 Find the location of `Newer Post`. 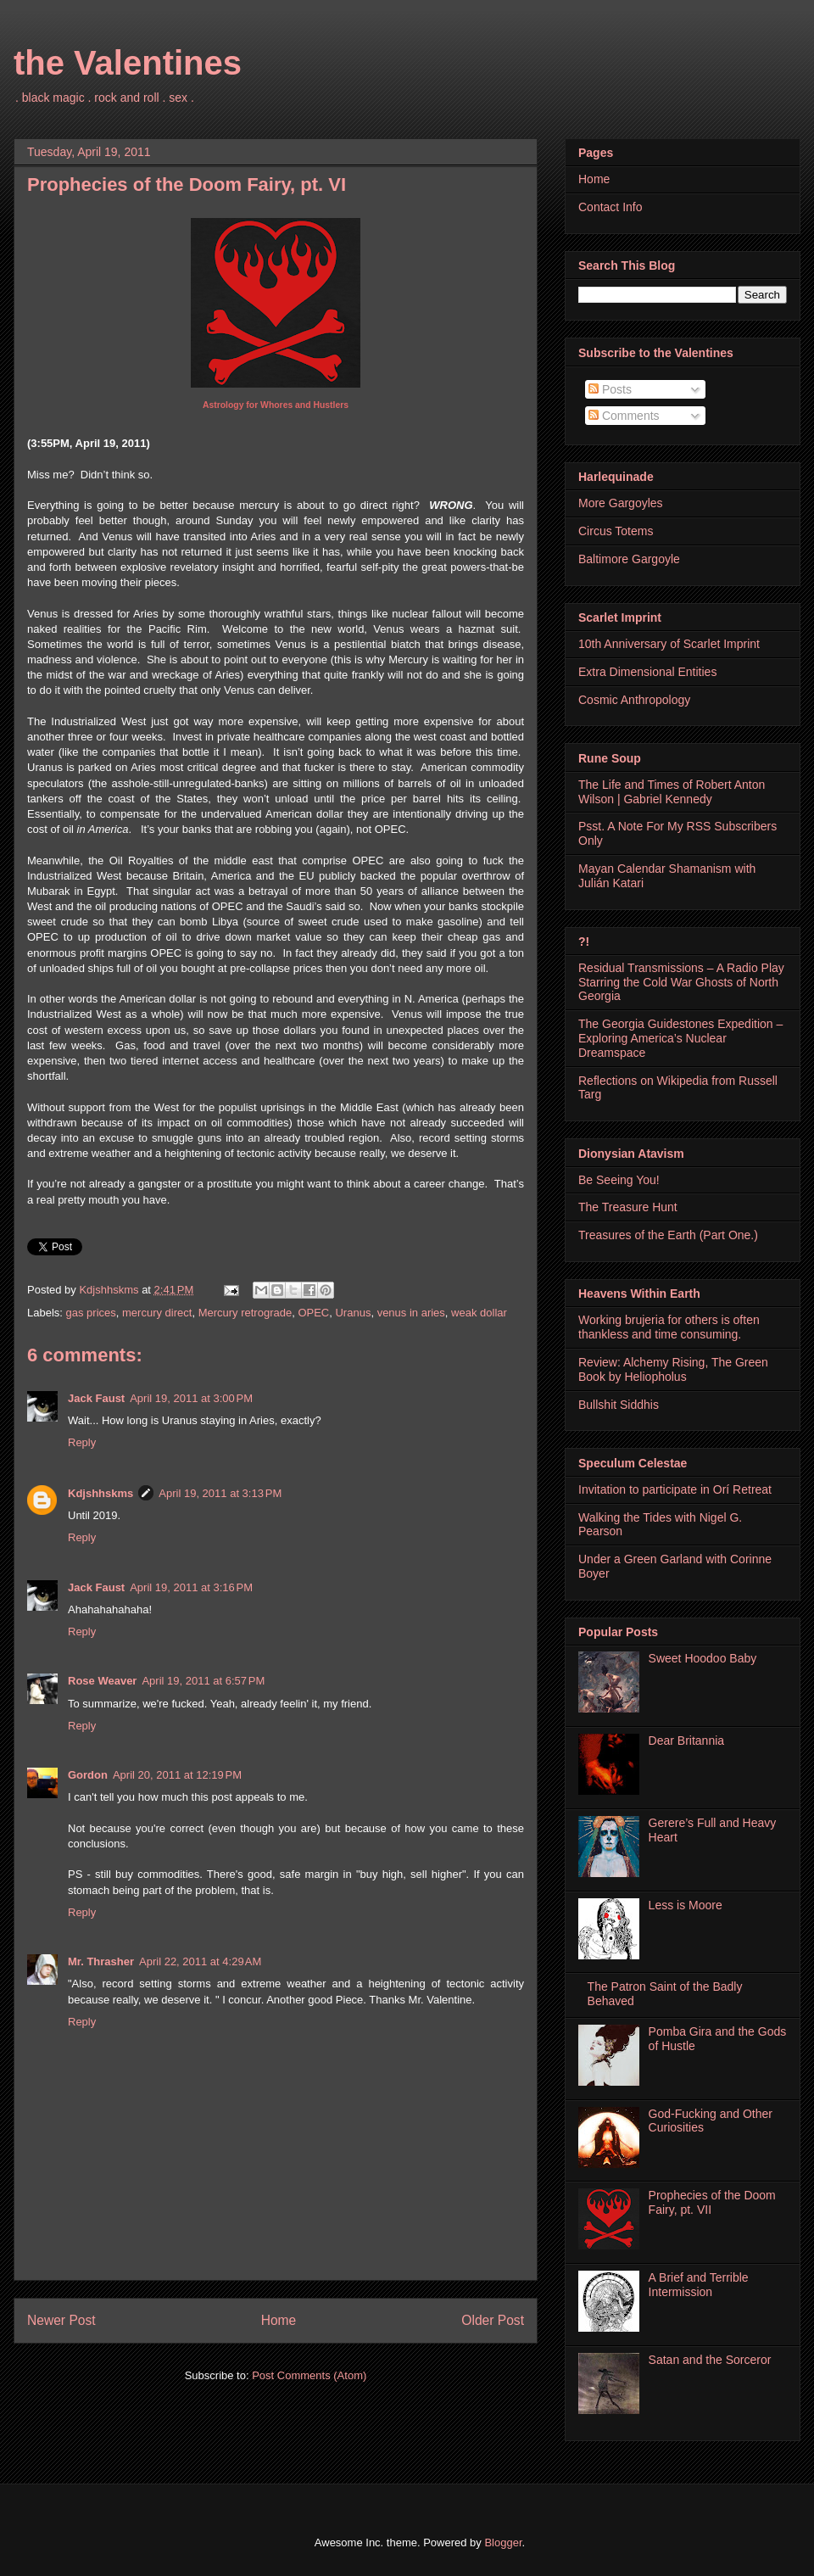

Newer Post is located at coordinates (61, 2320).